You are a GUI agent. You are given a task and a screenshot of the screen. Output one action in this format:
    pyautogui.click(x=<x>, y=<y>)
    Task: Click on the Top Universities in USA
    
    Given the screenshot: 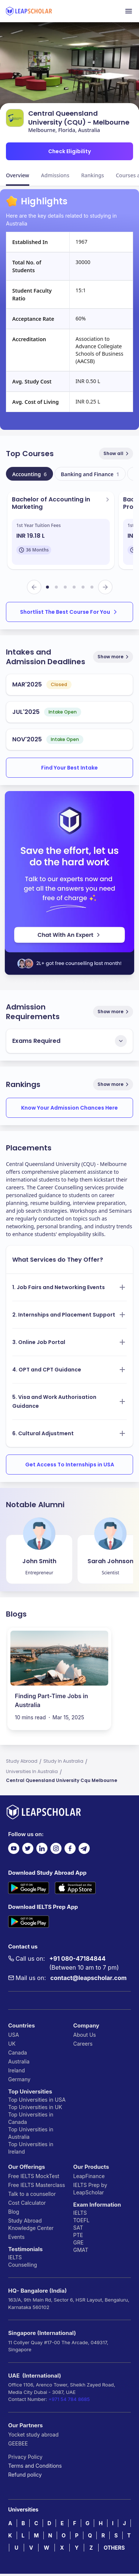 What is the action you would take?
    pyautogui.click(x=37, y=2099)
    